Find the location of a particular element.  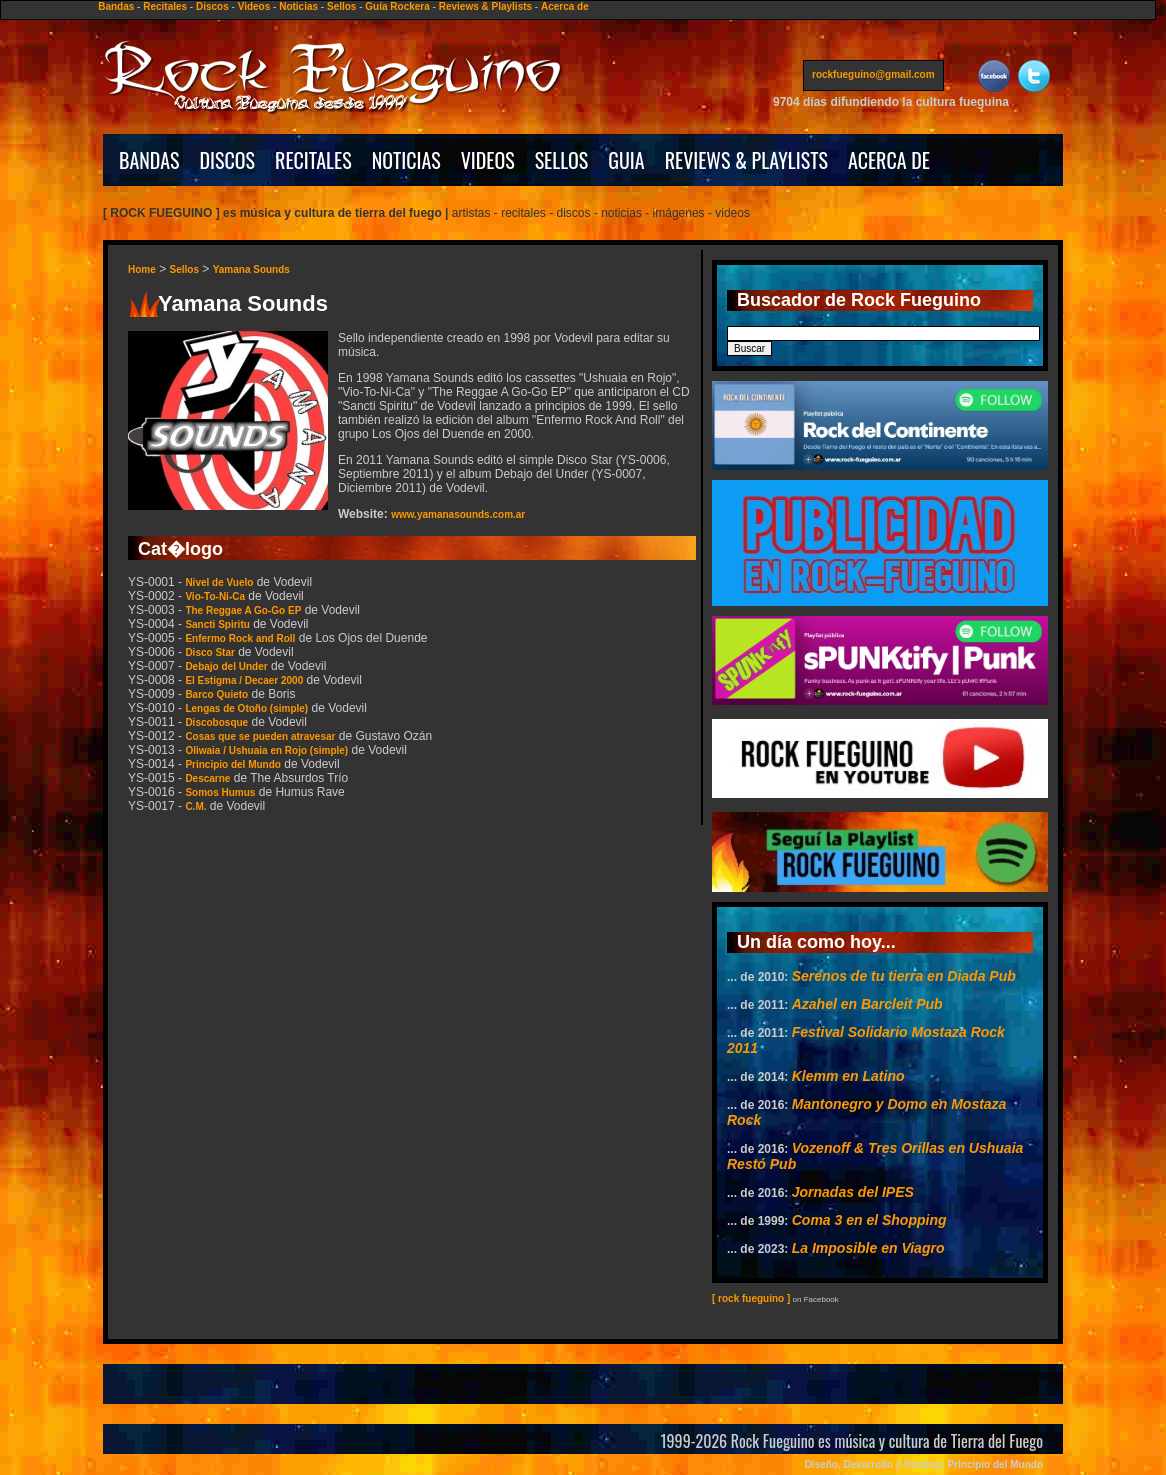

Vio-To-Ni-Ca is located at coordinates (215, 596).